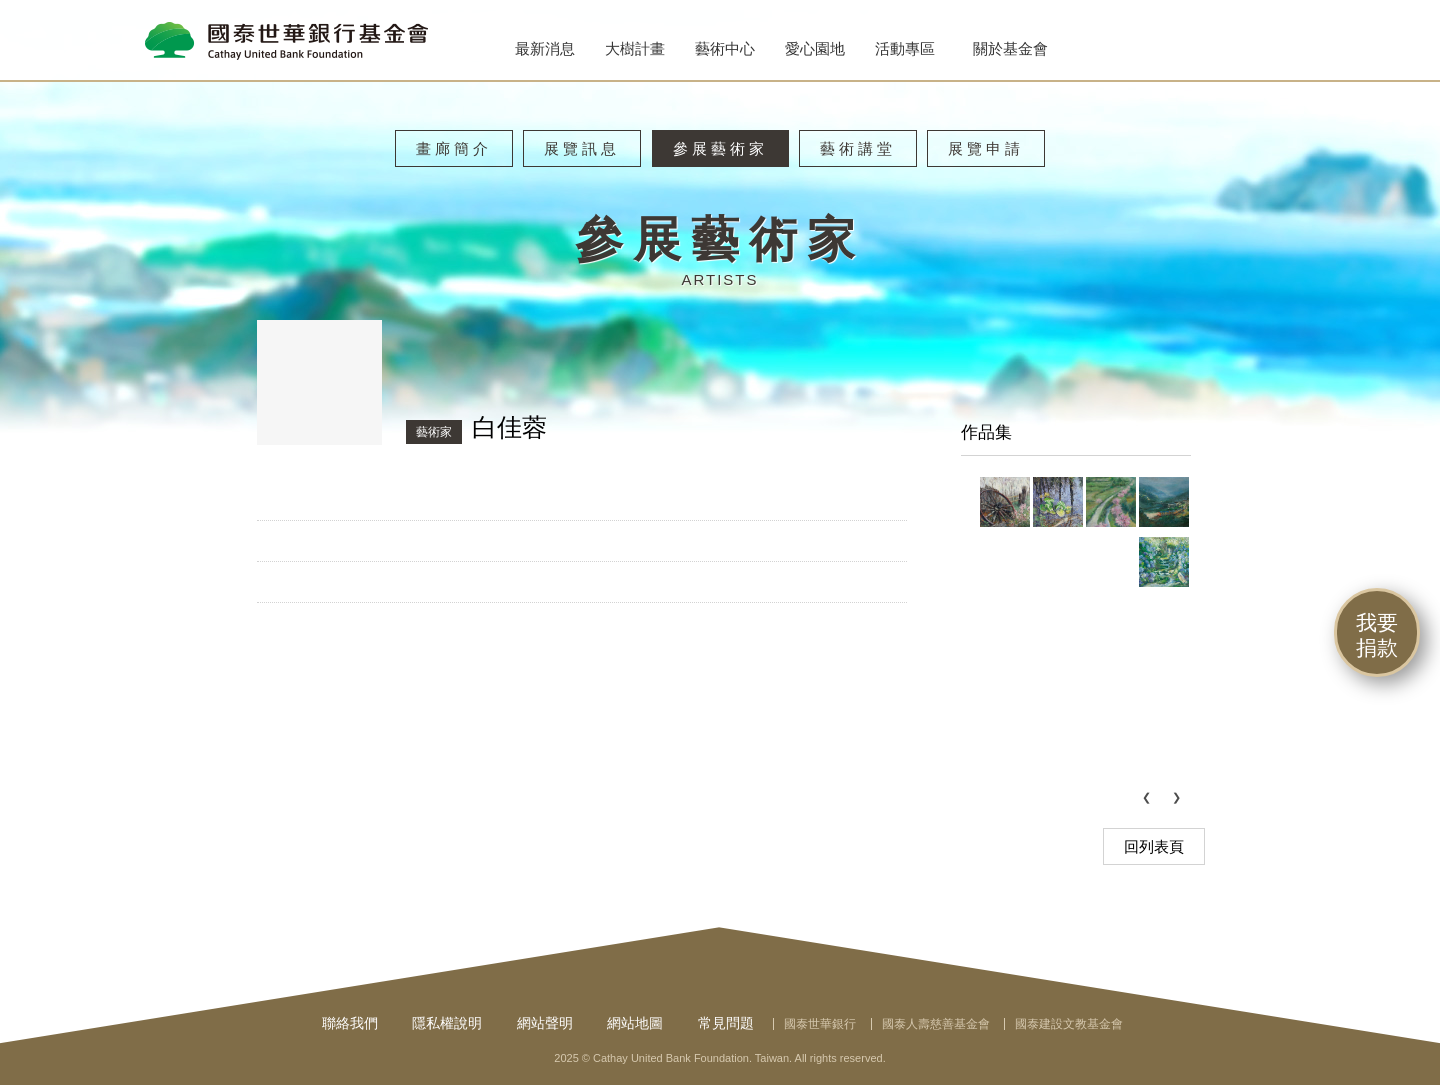  I want to click on 國泰世華銀行, so click(820, 1024).